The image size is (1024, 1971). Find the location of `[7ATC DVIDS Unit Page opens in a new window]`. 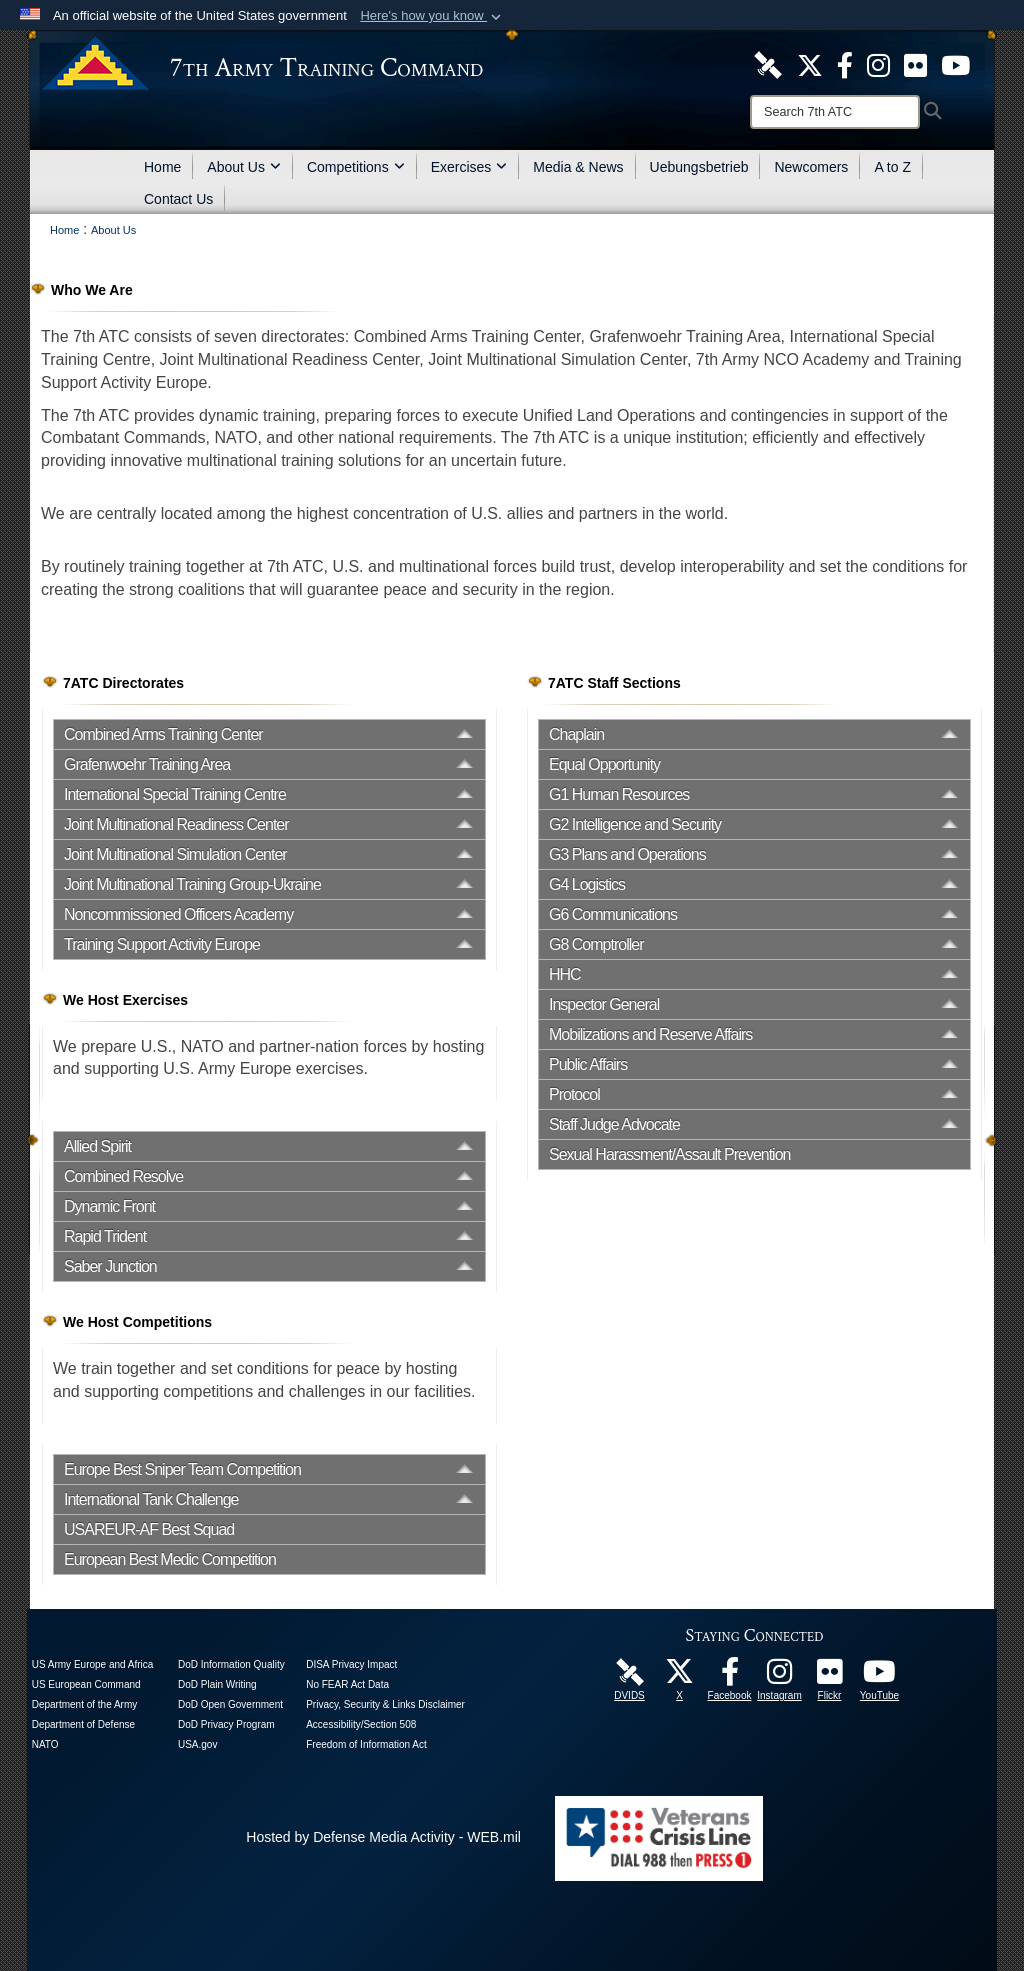

[7ATC DVIDS Unit Page opens in a new window] is located at coordinates (768, 64).